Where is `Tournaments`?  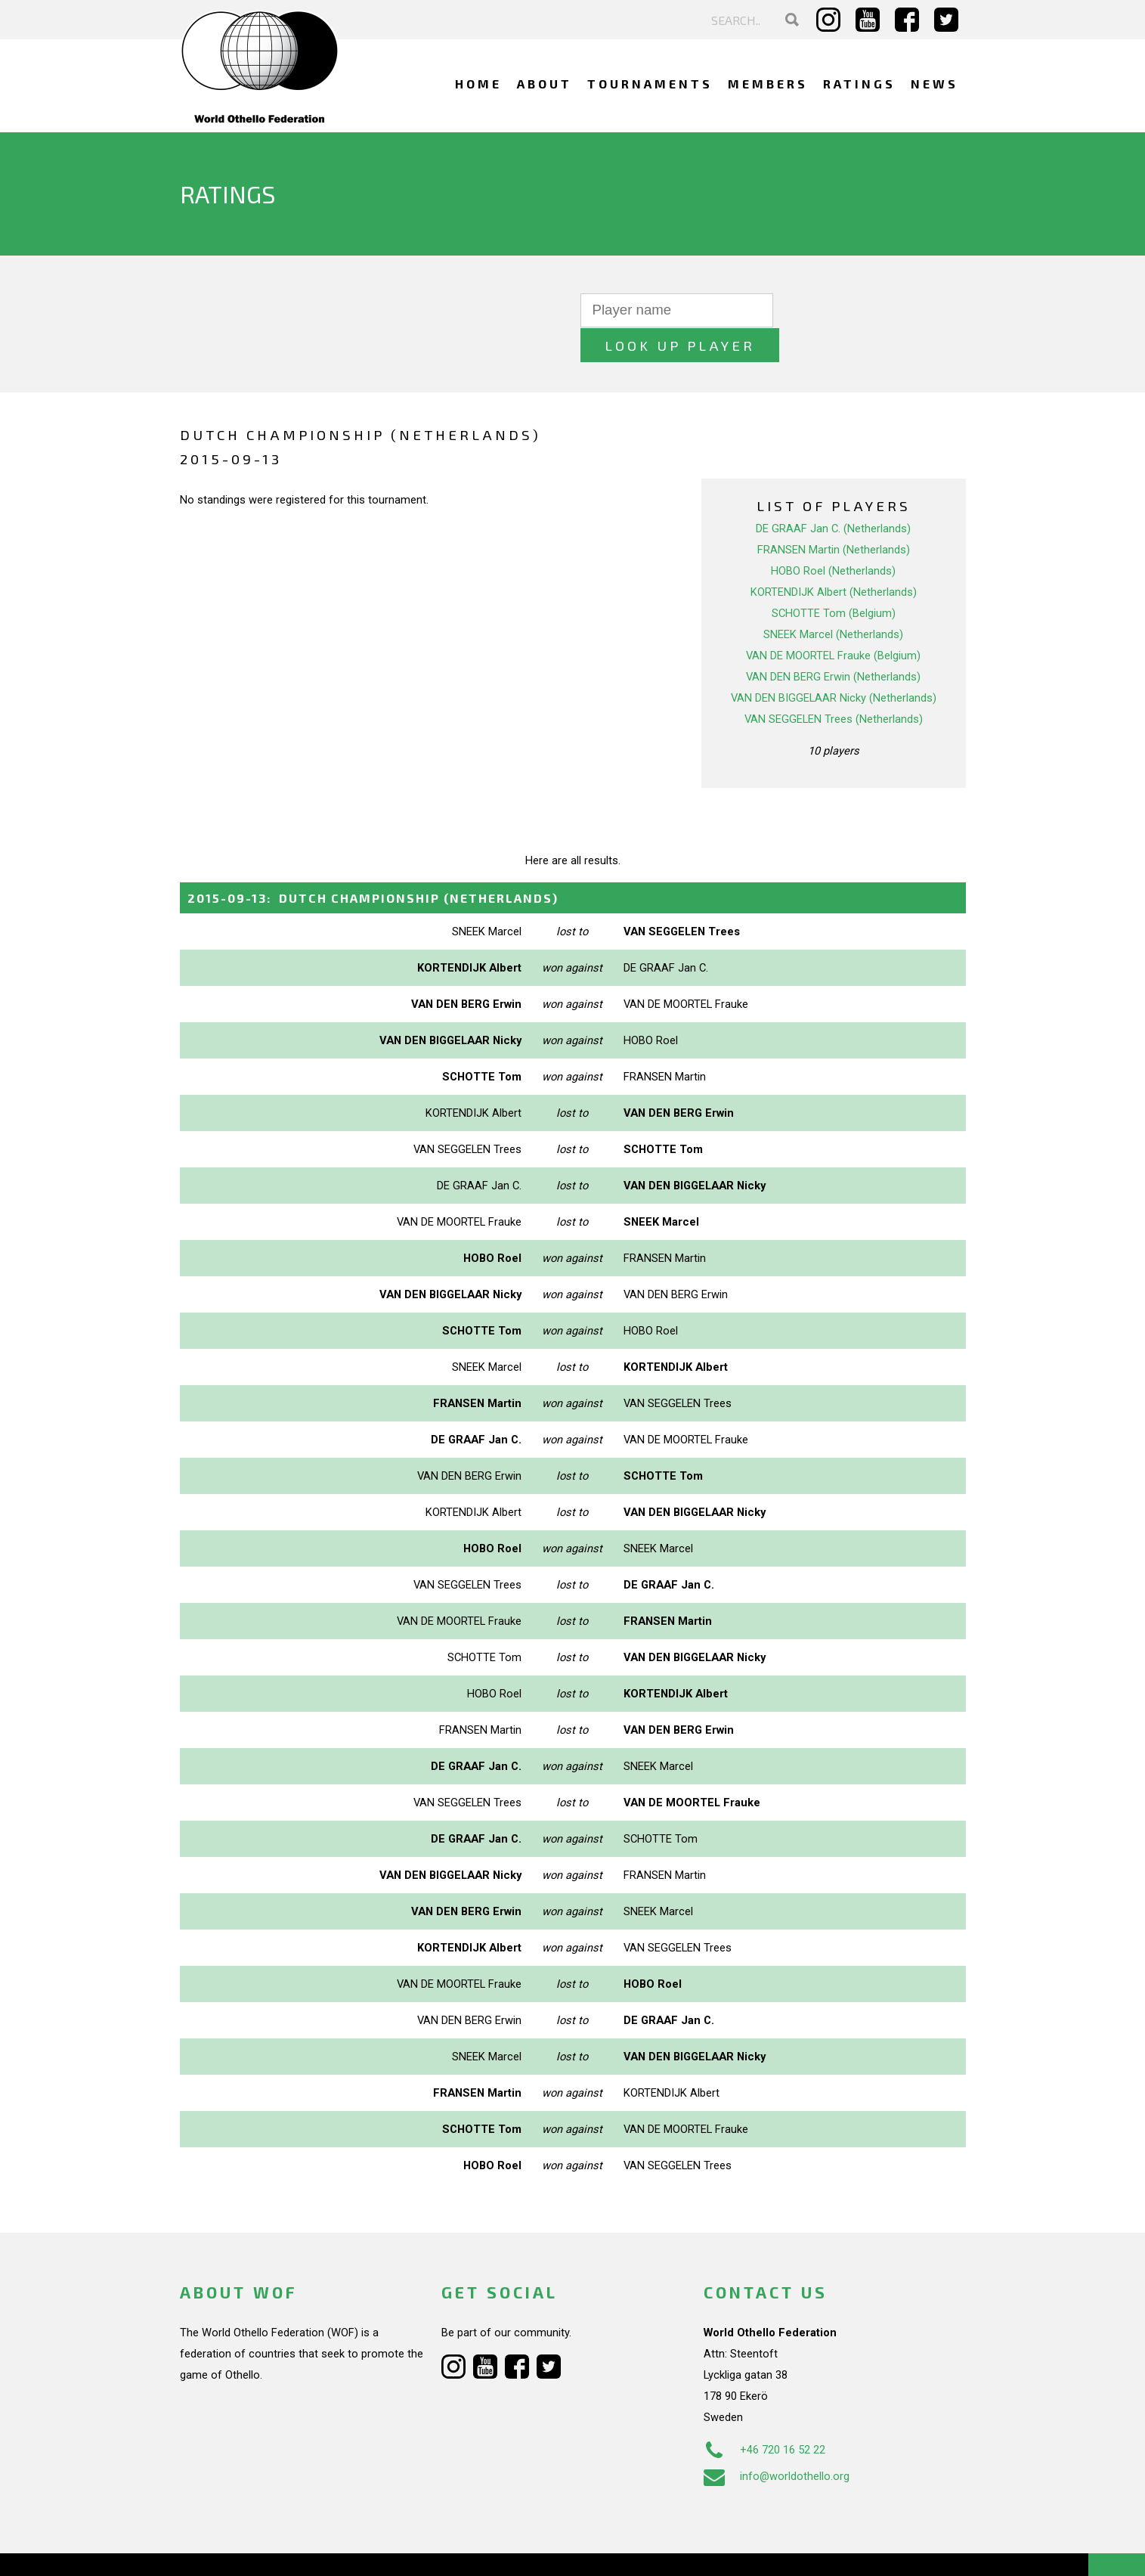
Tournaments is located at coordinates (650, 83).